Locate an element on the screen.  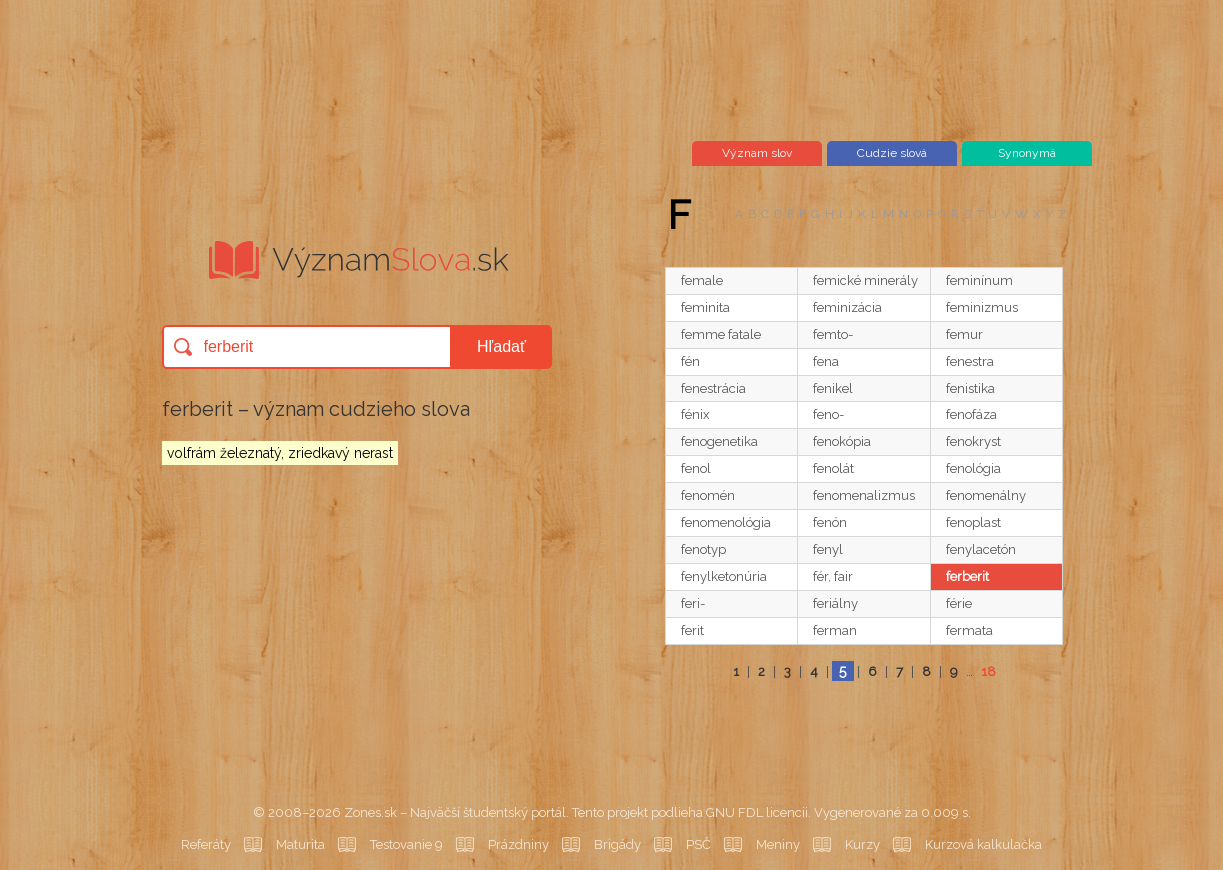
Kurzová kalkulačka is located at coordinates (983, 844).